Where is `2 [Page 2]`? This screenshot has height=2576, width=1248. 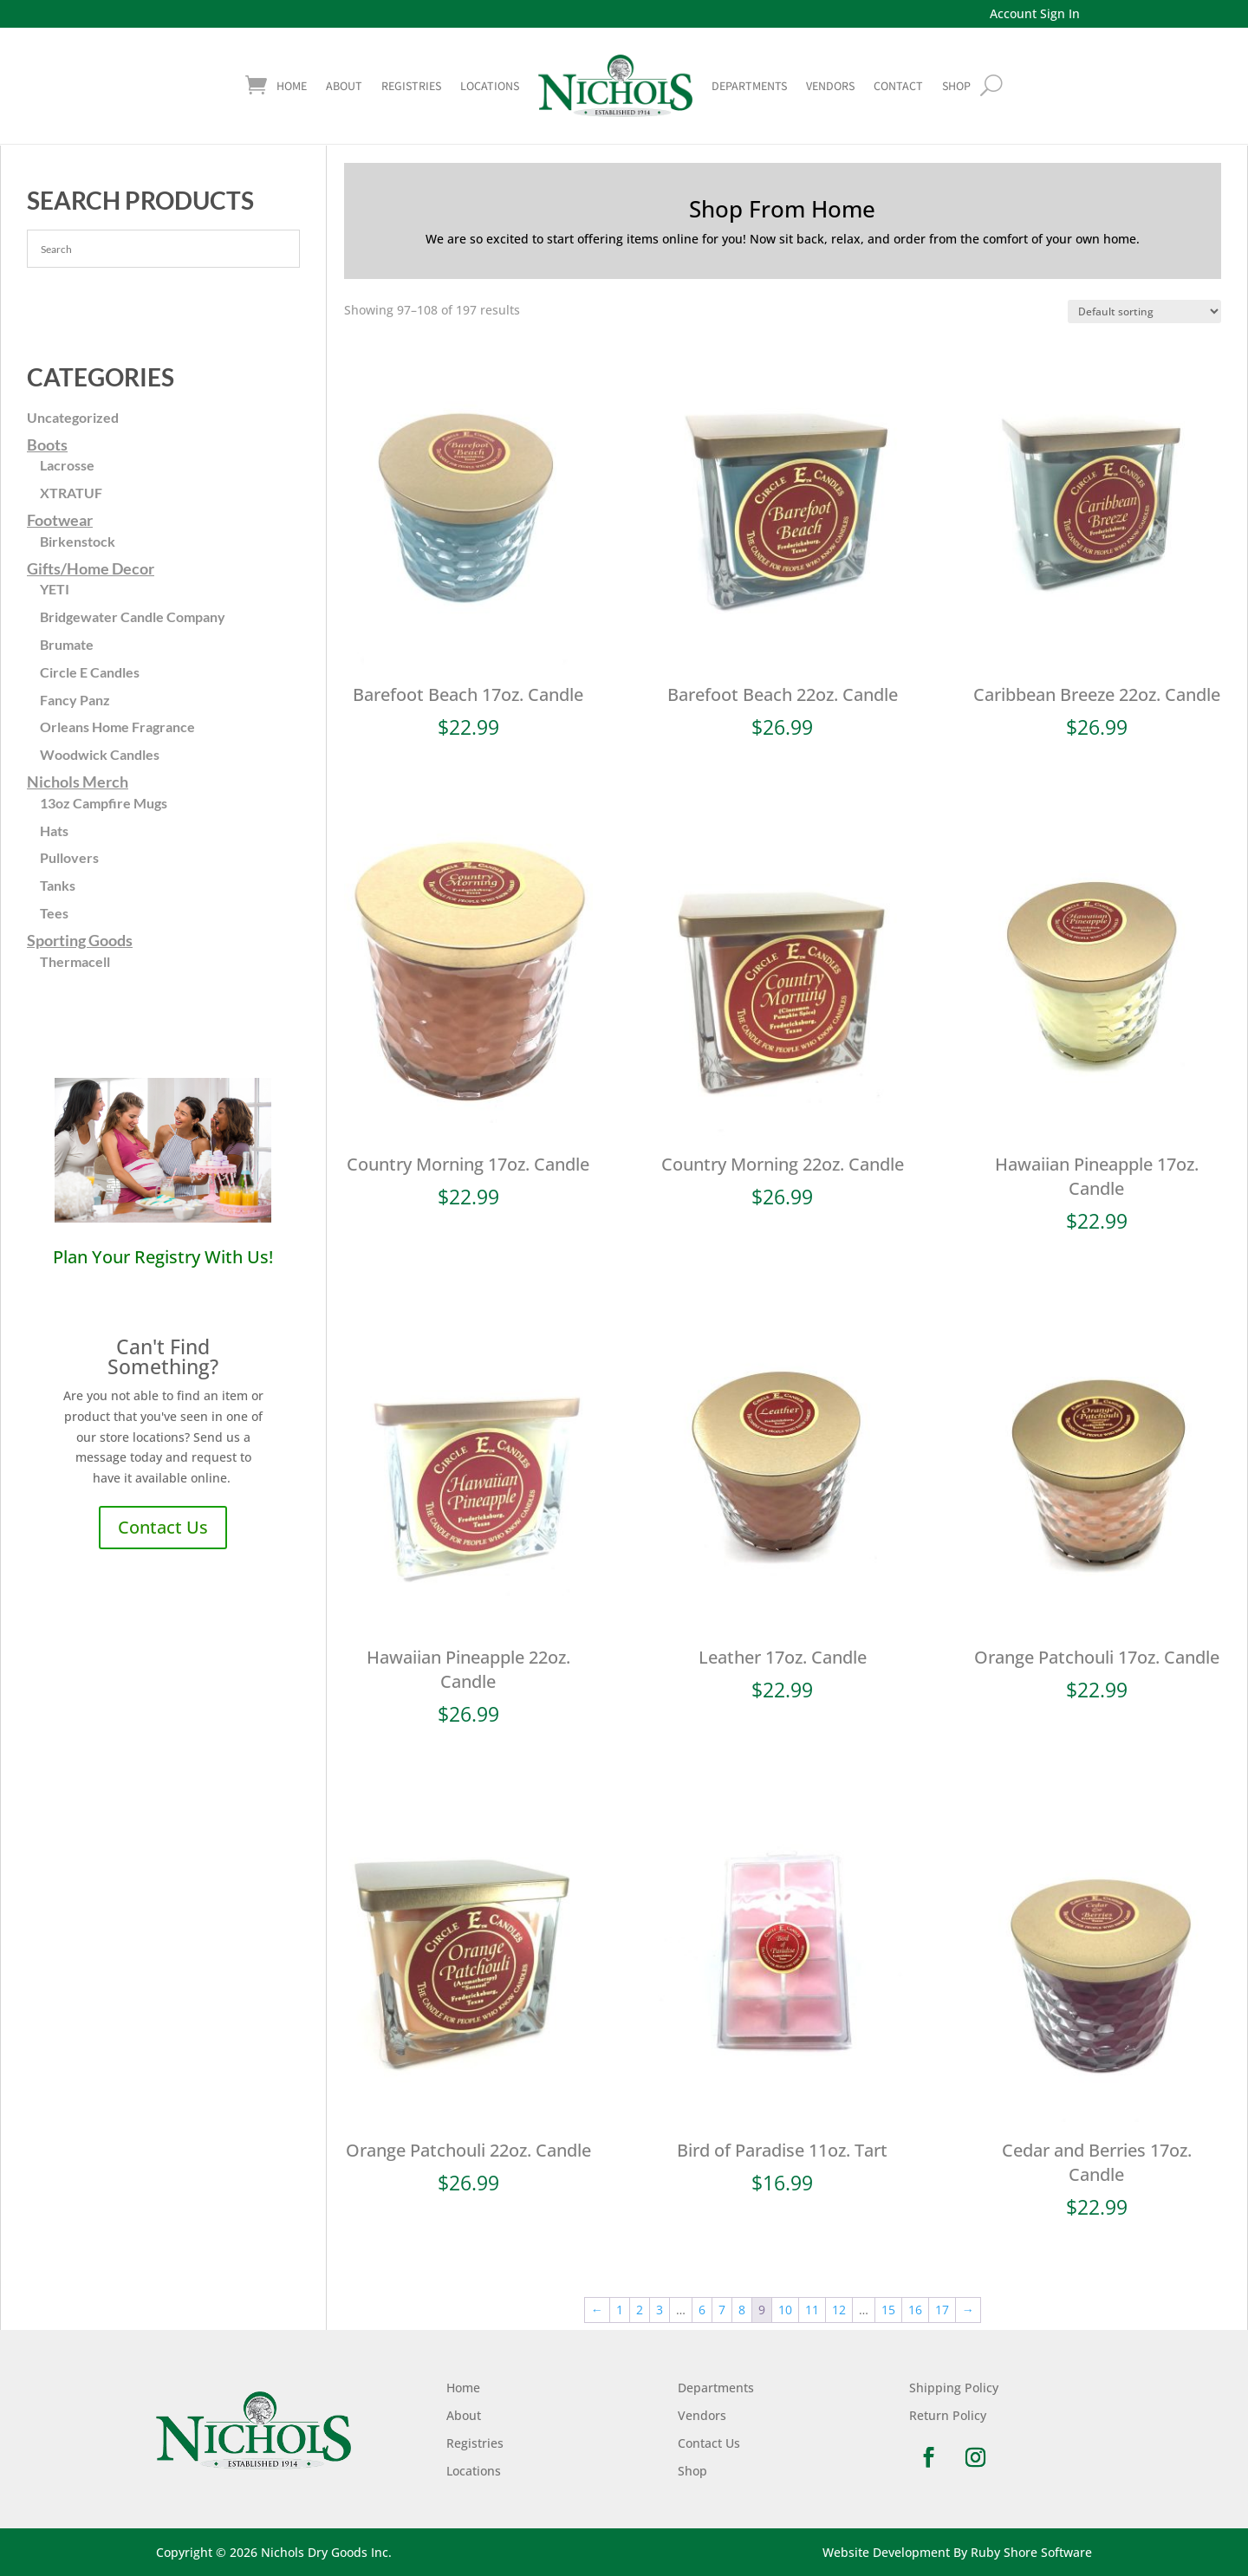
2 [Page 2] is located at coordinates (639, 2309).